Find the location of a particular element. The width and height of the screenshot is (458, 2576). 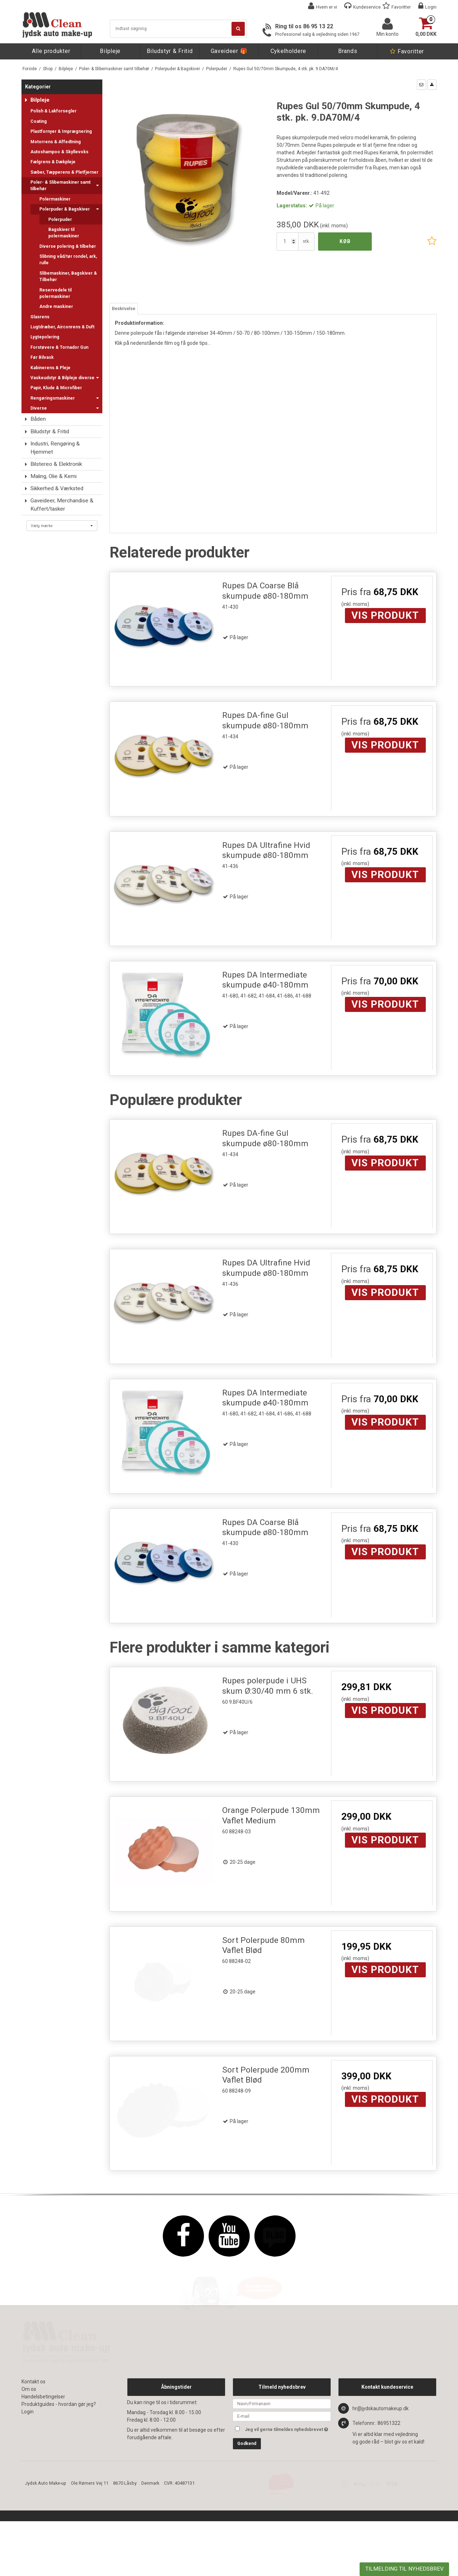

Slibemaskiner, Bagskiver & Tilbehør is located at coordinates (68, 276).